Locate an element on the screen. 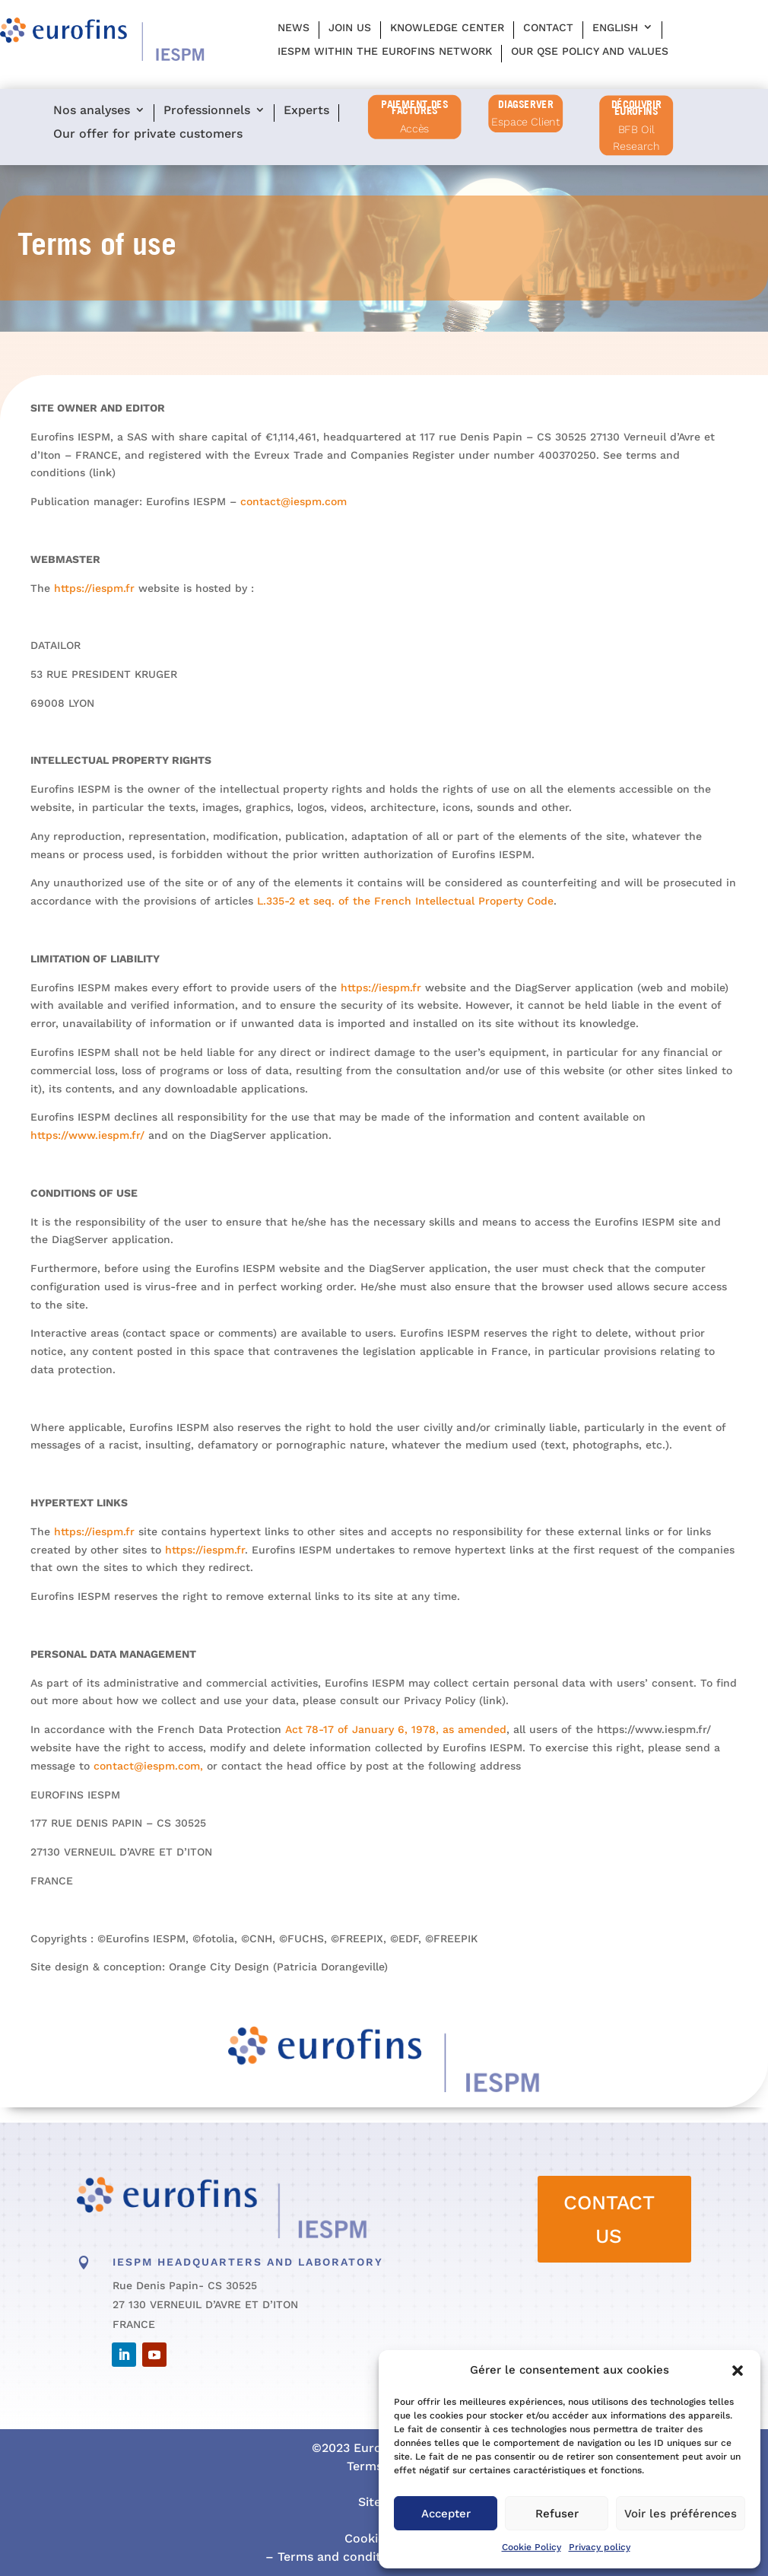 The height and width of the screenshot is (2576, 768). contact@iespm.com, is located at coordinates (155, 1761).